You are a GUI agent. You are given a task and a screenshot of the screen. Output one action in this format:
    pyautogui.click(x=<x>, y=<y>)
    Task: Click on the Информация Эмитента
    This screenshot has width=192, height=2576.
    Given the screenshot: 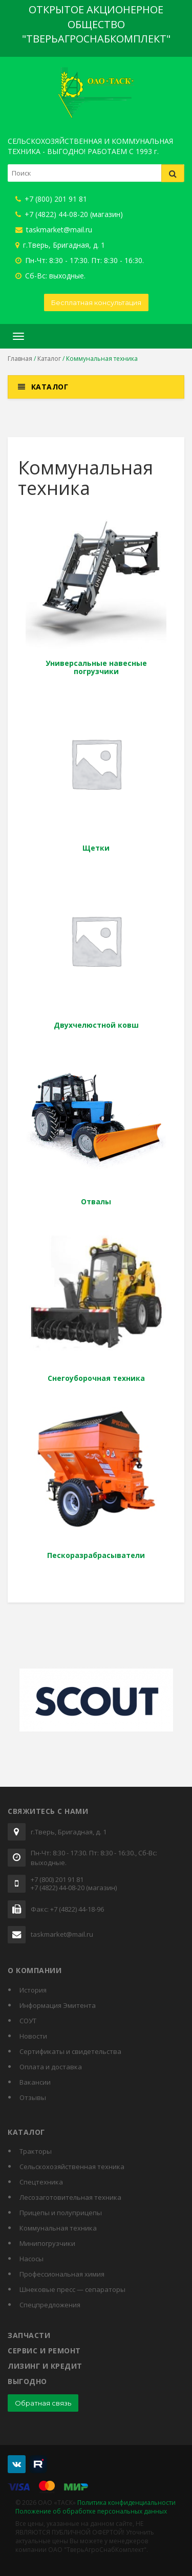 What is the action you would take?
    pyautogui.click(x=57, y=2005)
    